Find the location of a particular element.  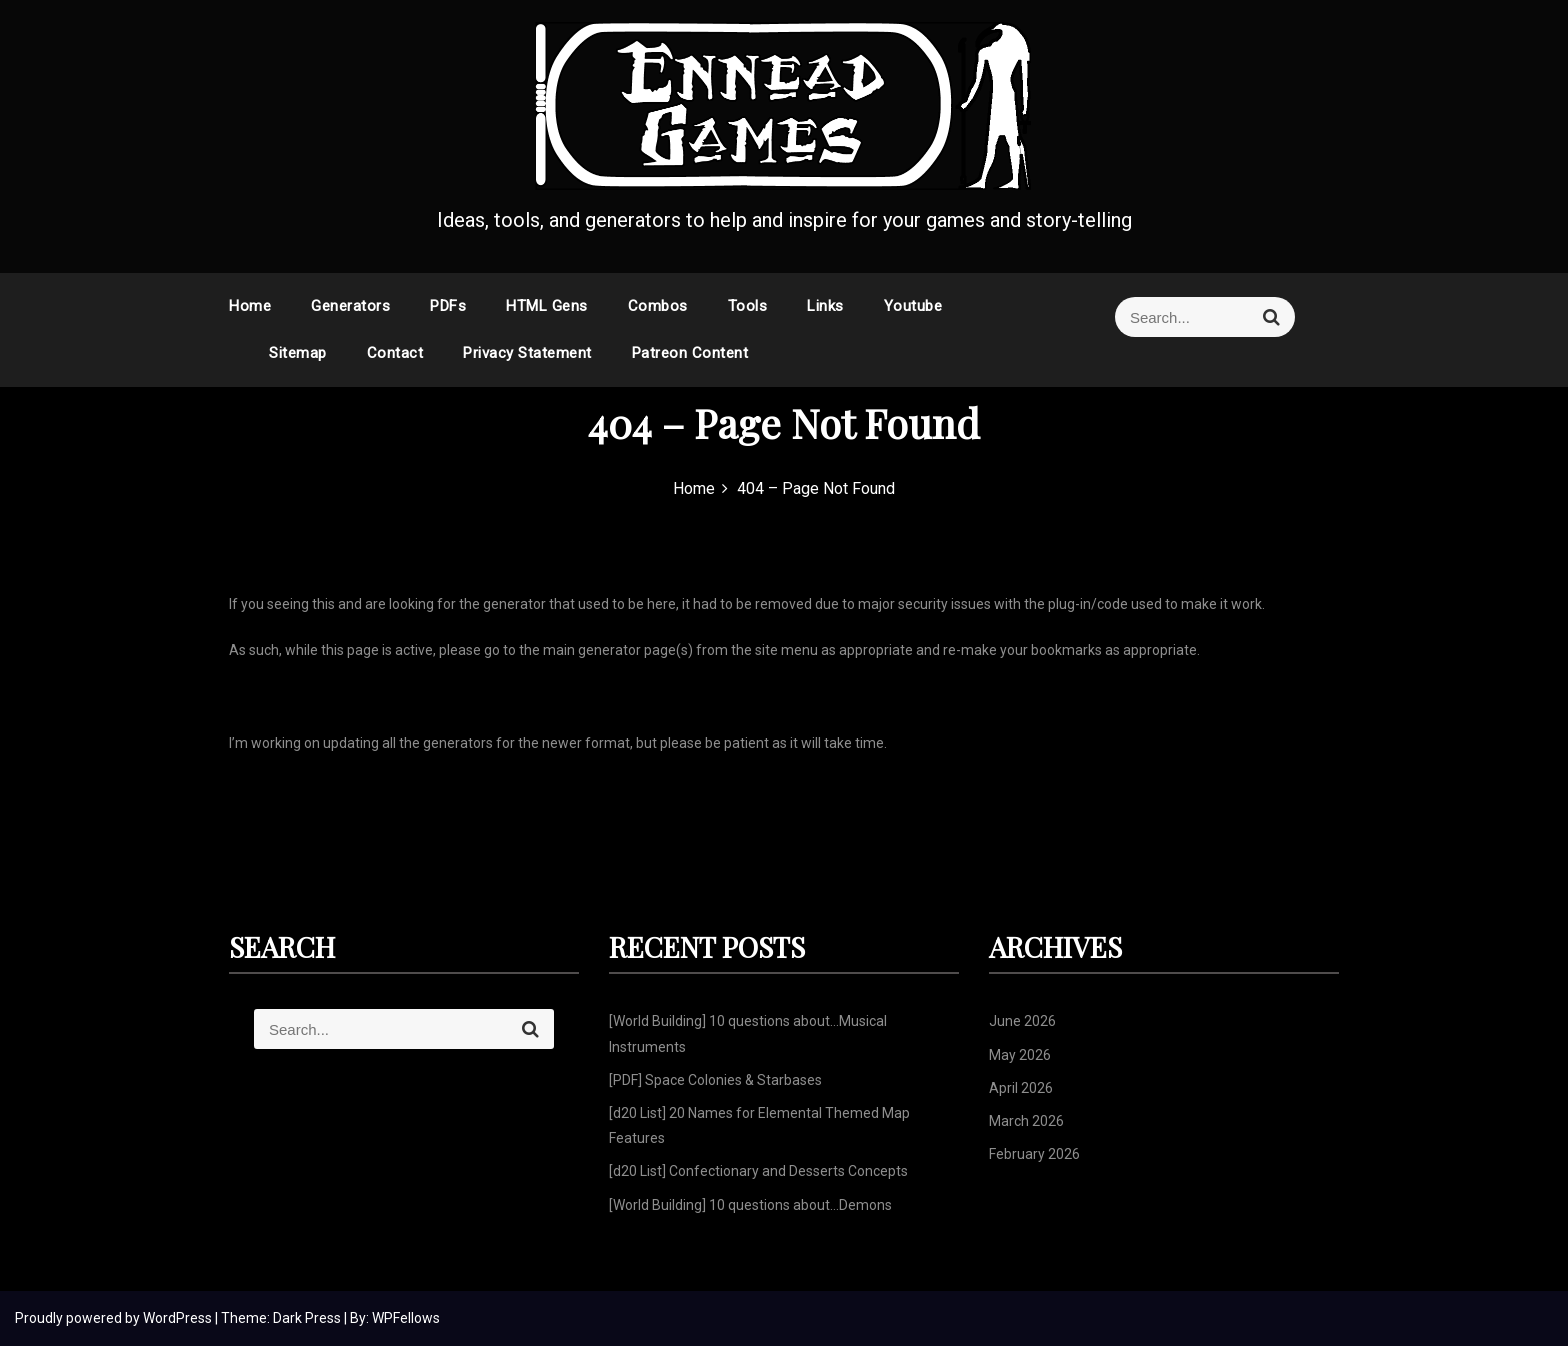

PDFs is located at coordinates (448, 306).